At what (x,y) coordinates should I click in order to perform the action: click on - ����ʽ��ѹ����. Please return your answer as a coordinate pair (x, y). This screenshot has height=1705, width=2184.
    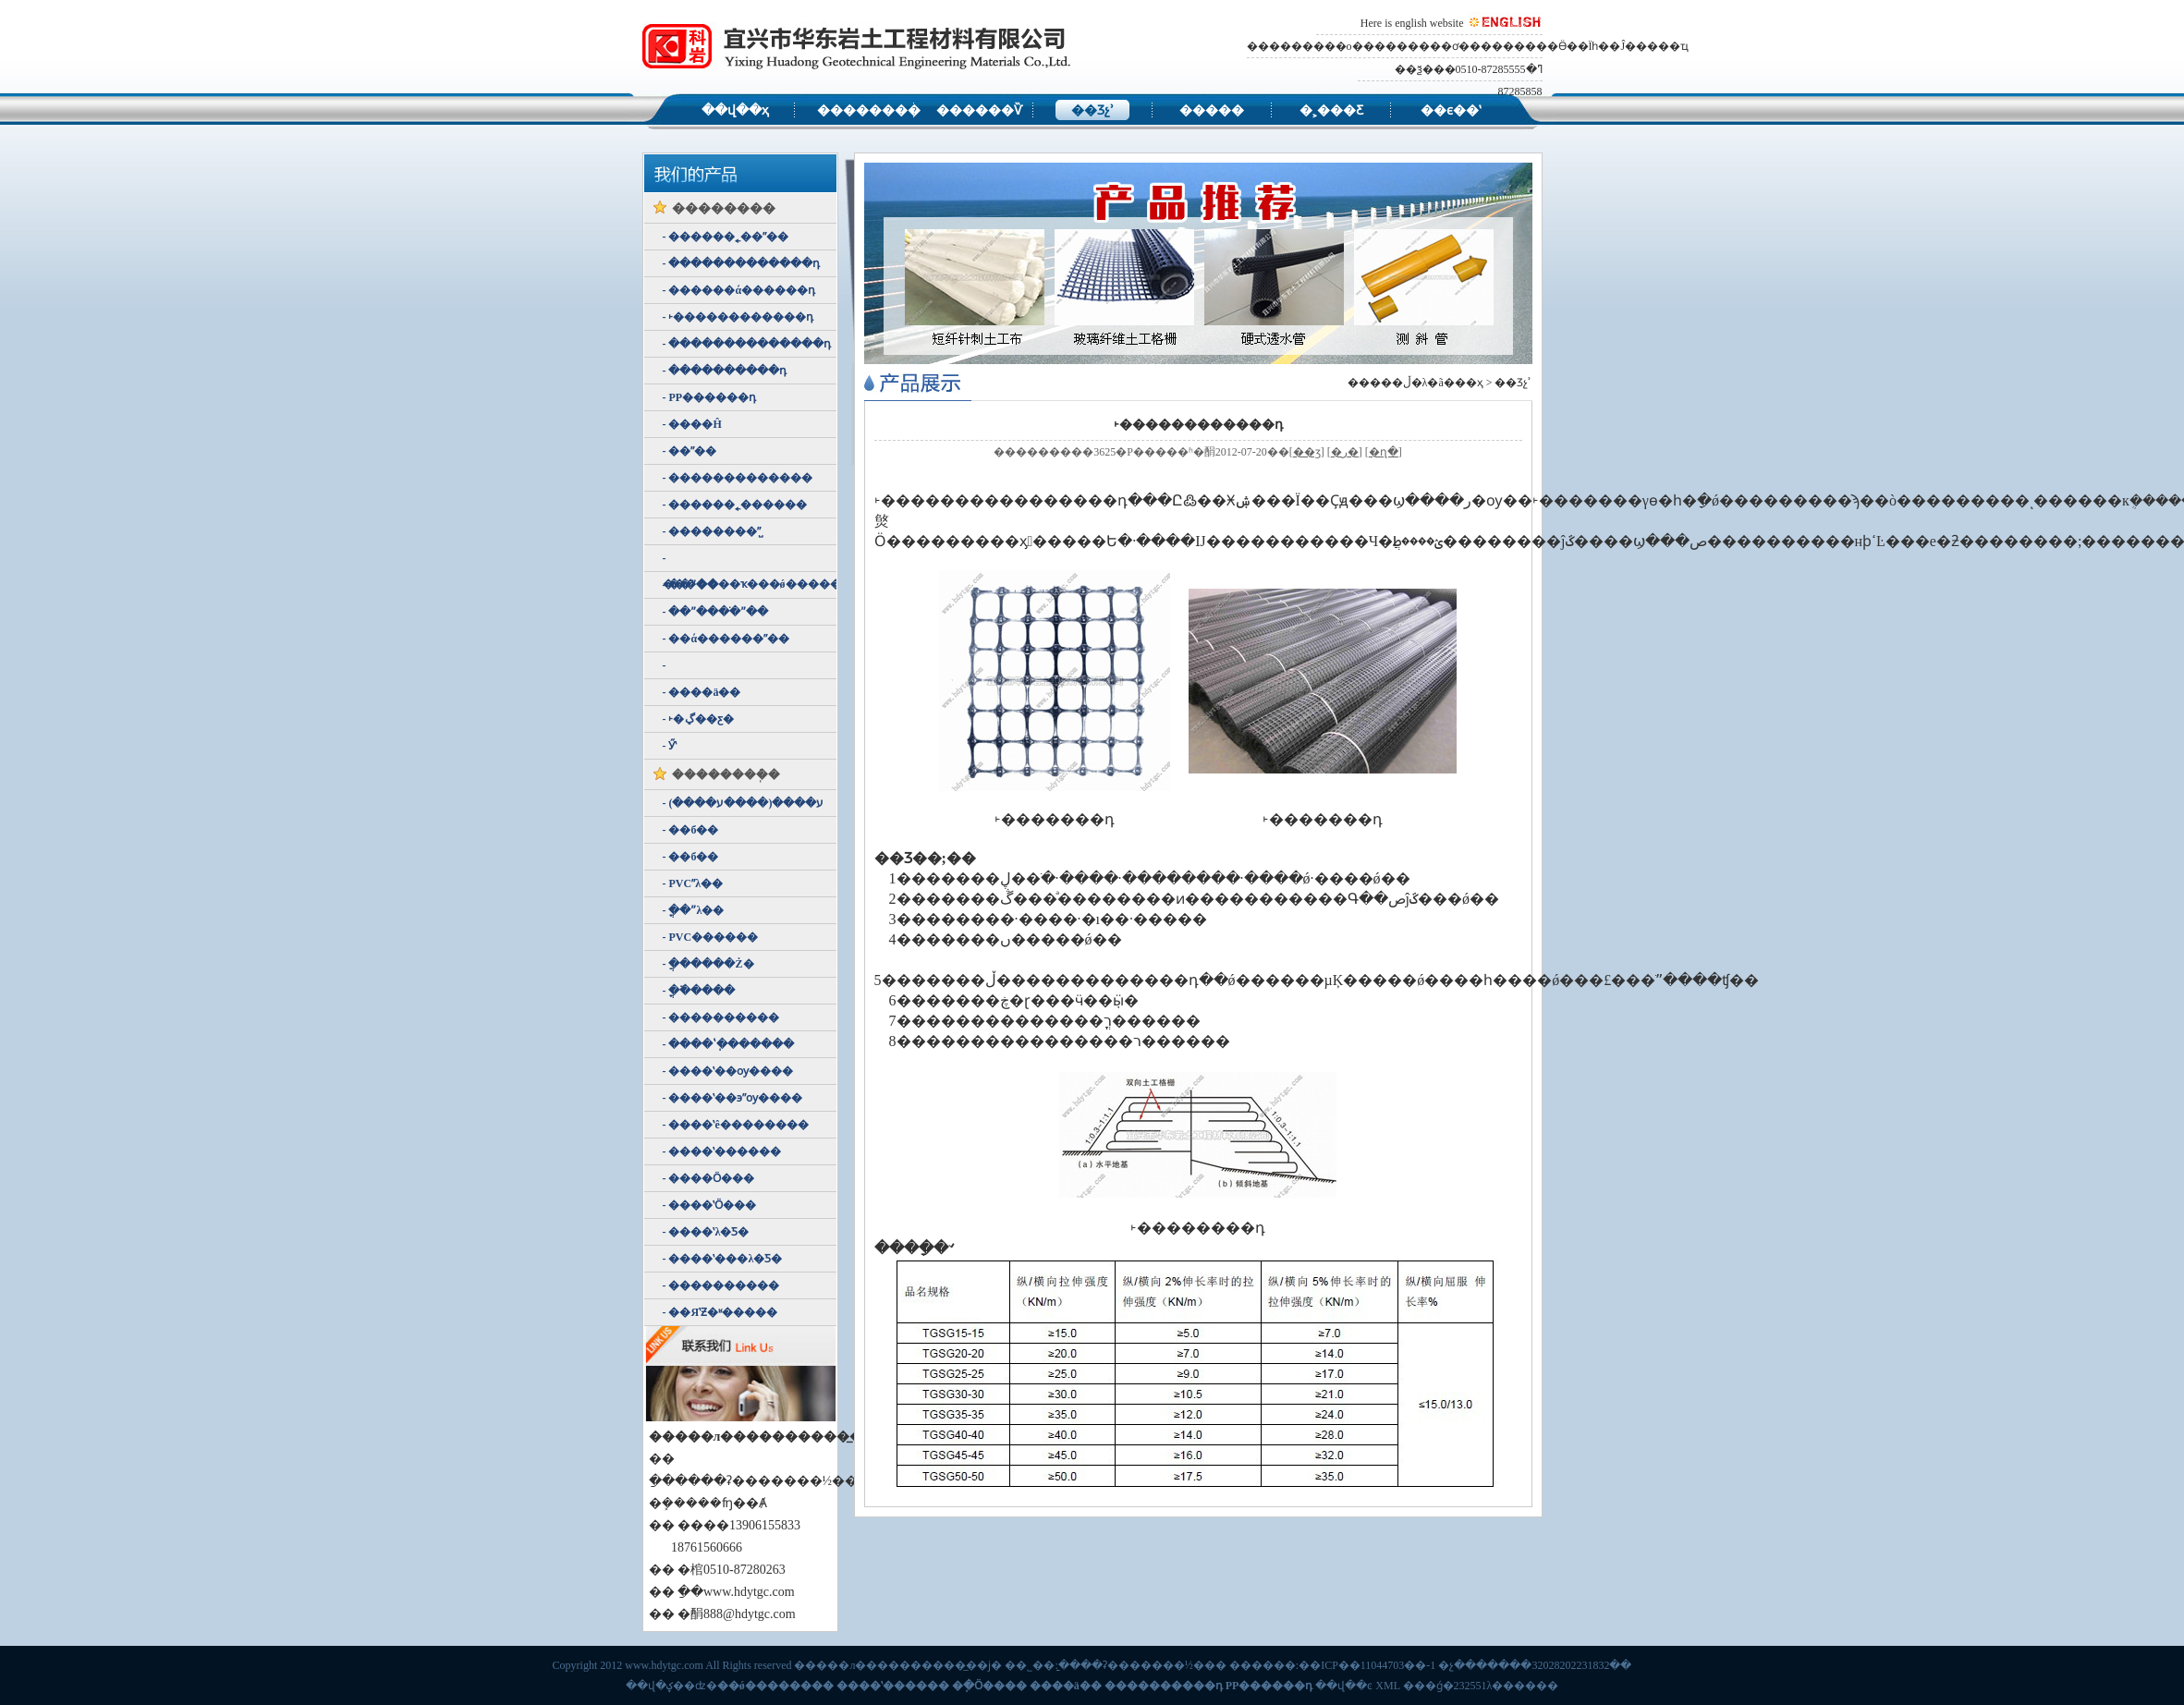
    Looking at the image, I should click on (728, 1071).